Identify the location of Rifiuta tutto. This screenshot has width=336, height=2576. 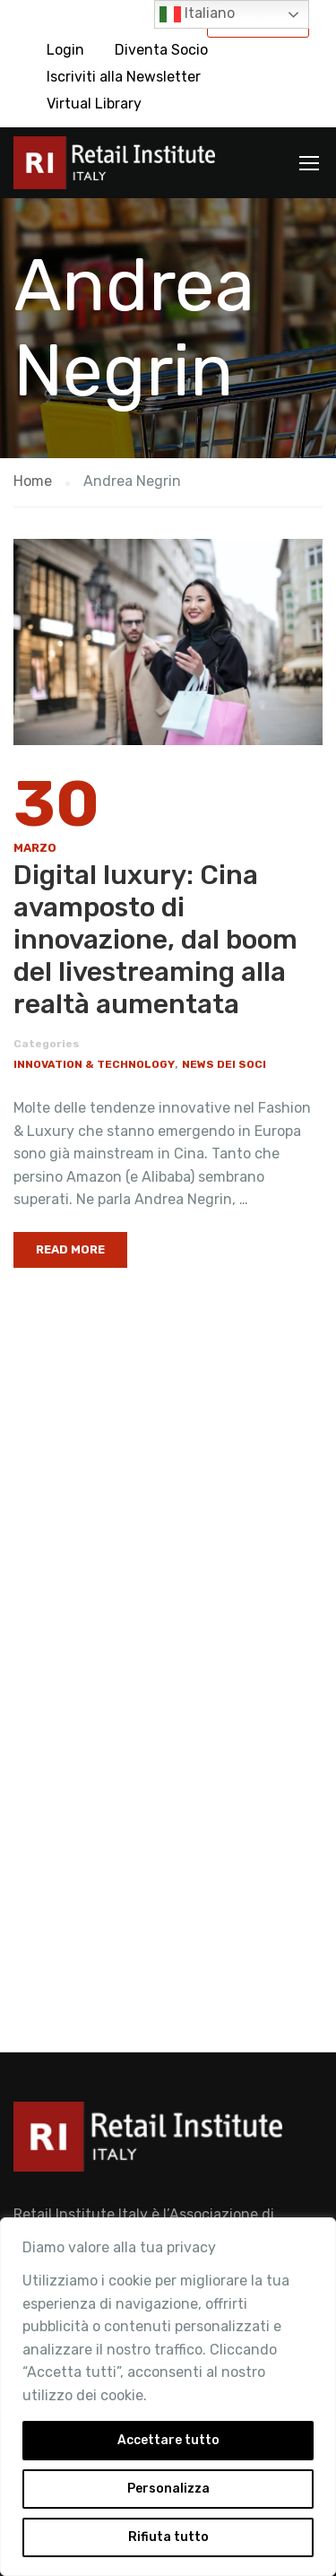
(168, 2537).